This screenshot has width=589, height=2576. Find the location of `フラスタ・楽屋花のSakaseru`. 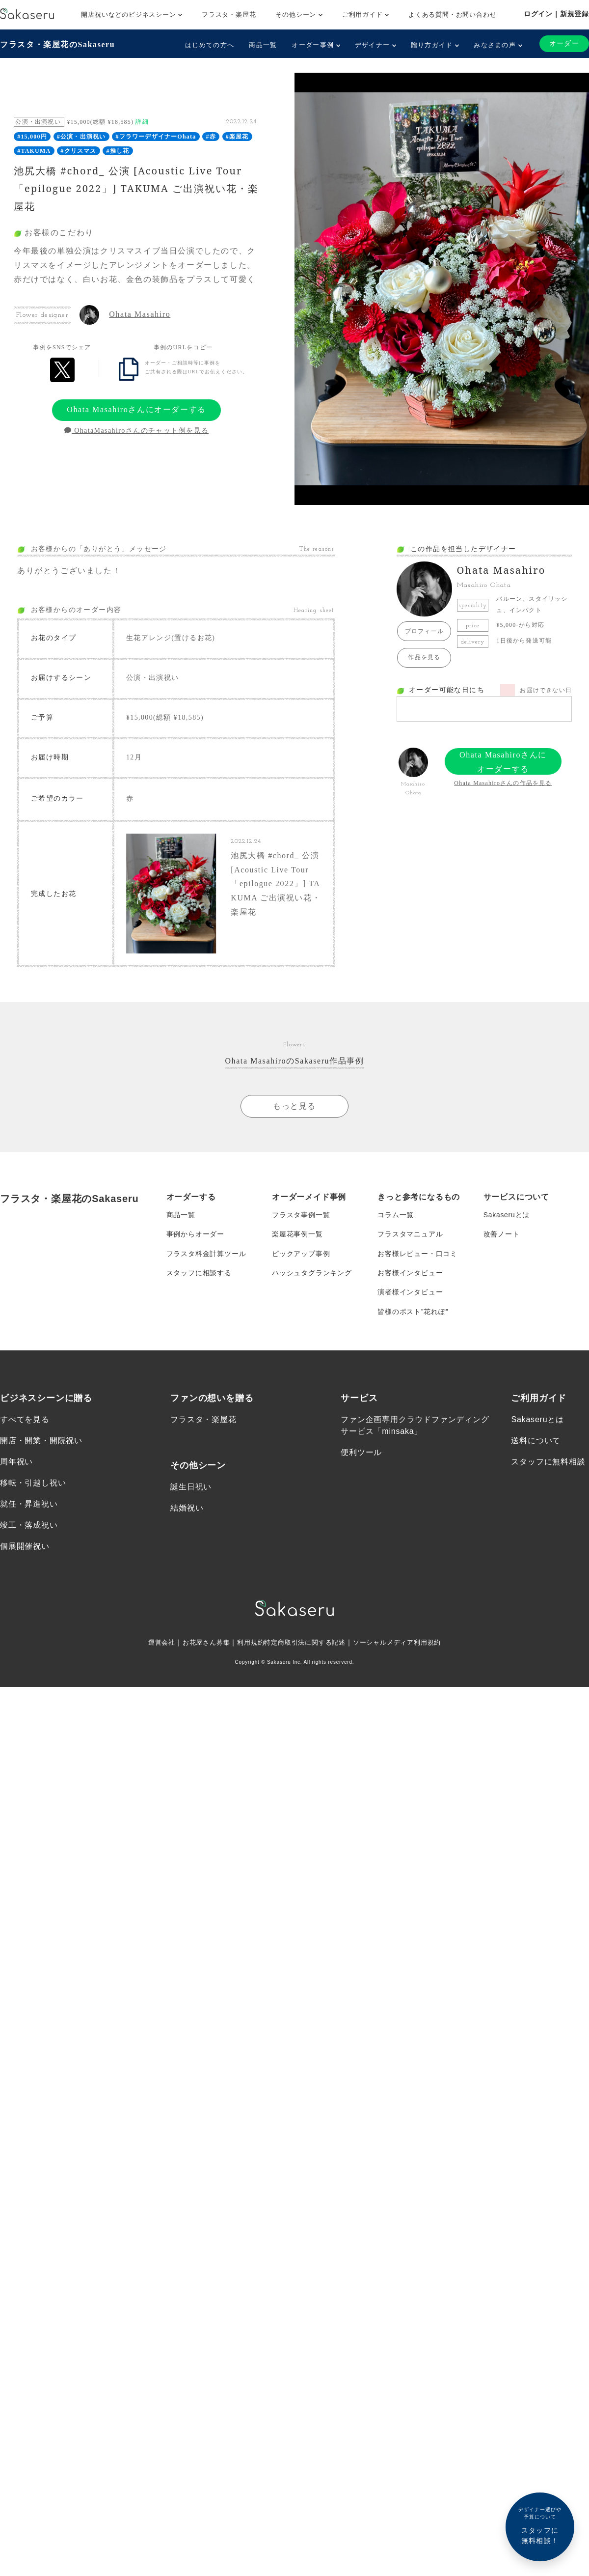

フラスタ・楽屋花のSakaseru is located at coordinates (57, 44).